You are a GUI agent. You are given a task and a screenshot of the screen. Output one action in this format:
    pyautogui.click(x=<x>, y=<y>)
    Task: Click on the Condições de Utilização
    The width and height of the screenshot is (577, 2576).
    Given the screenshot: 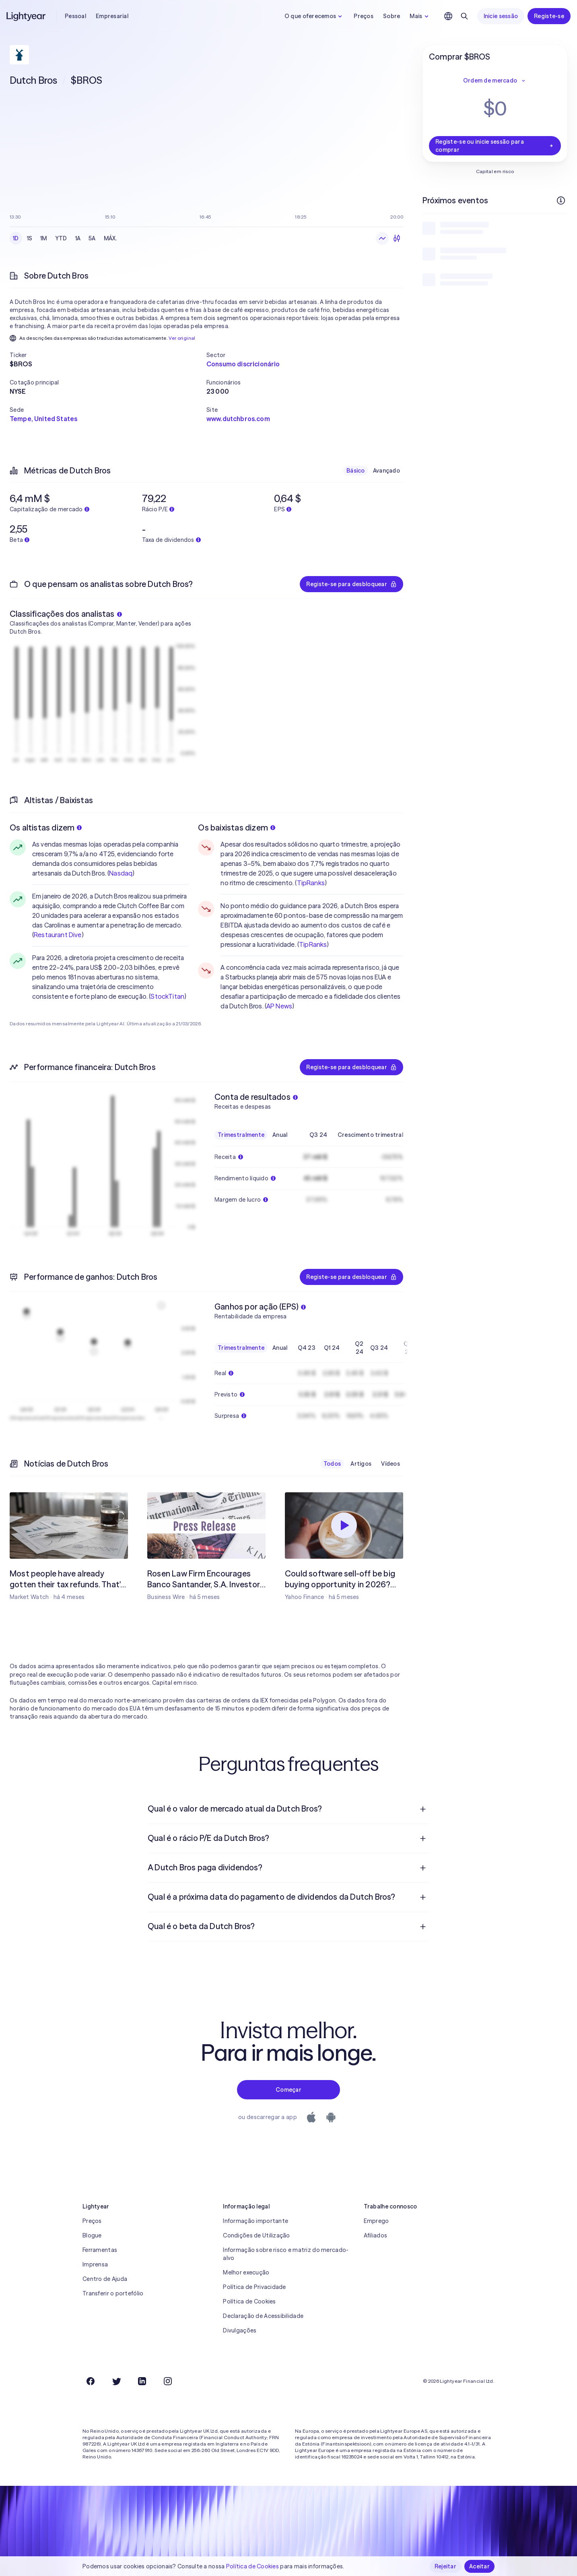 What is the action you would take?
    pyautogui.click(x=256, y=2235)
    